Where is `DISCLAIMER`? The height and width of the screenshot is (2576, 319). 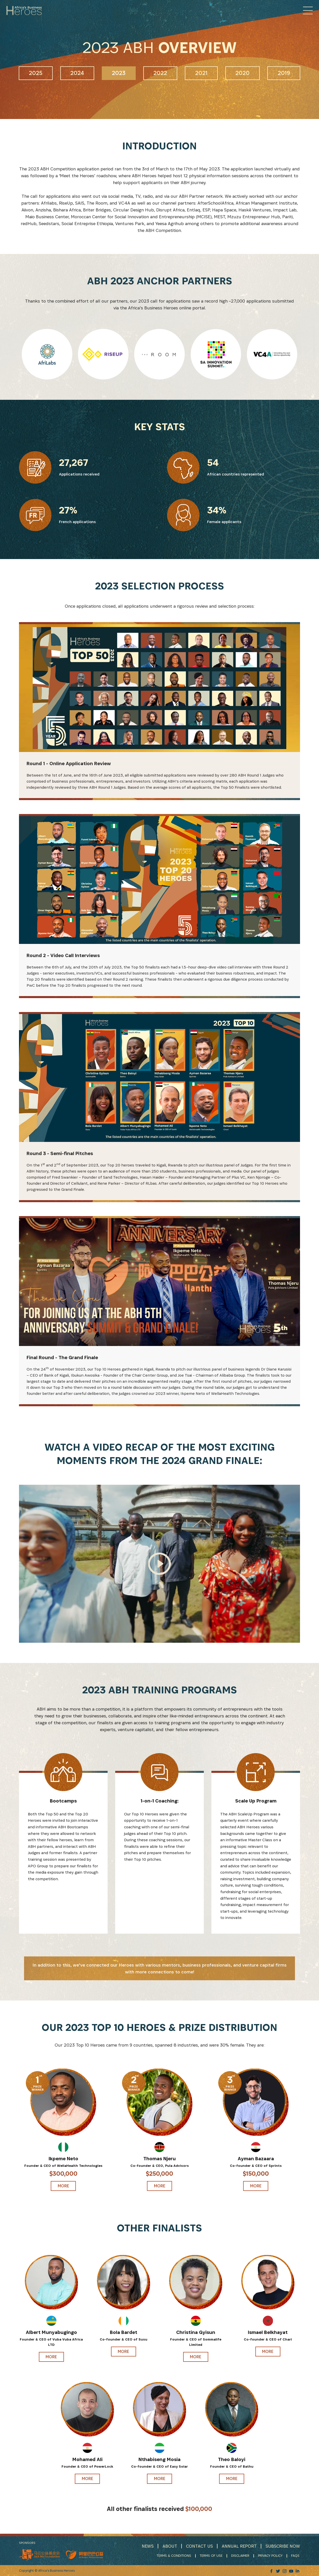 DISCLAIMER is located at coordinates (241, 2555).